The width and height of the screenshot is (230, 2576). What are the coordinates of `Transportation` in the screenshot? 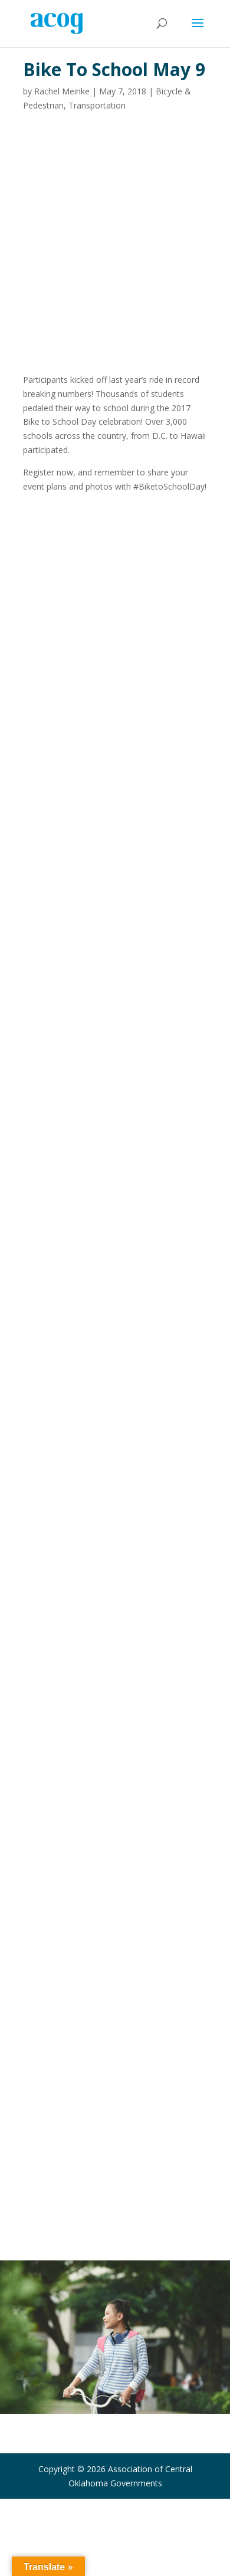 It's located at (97, 105).